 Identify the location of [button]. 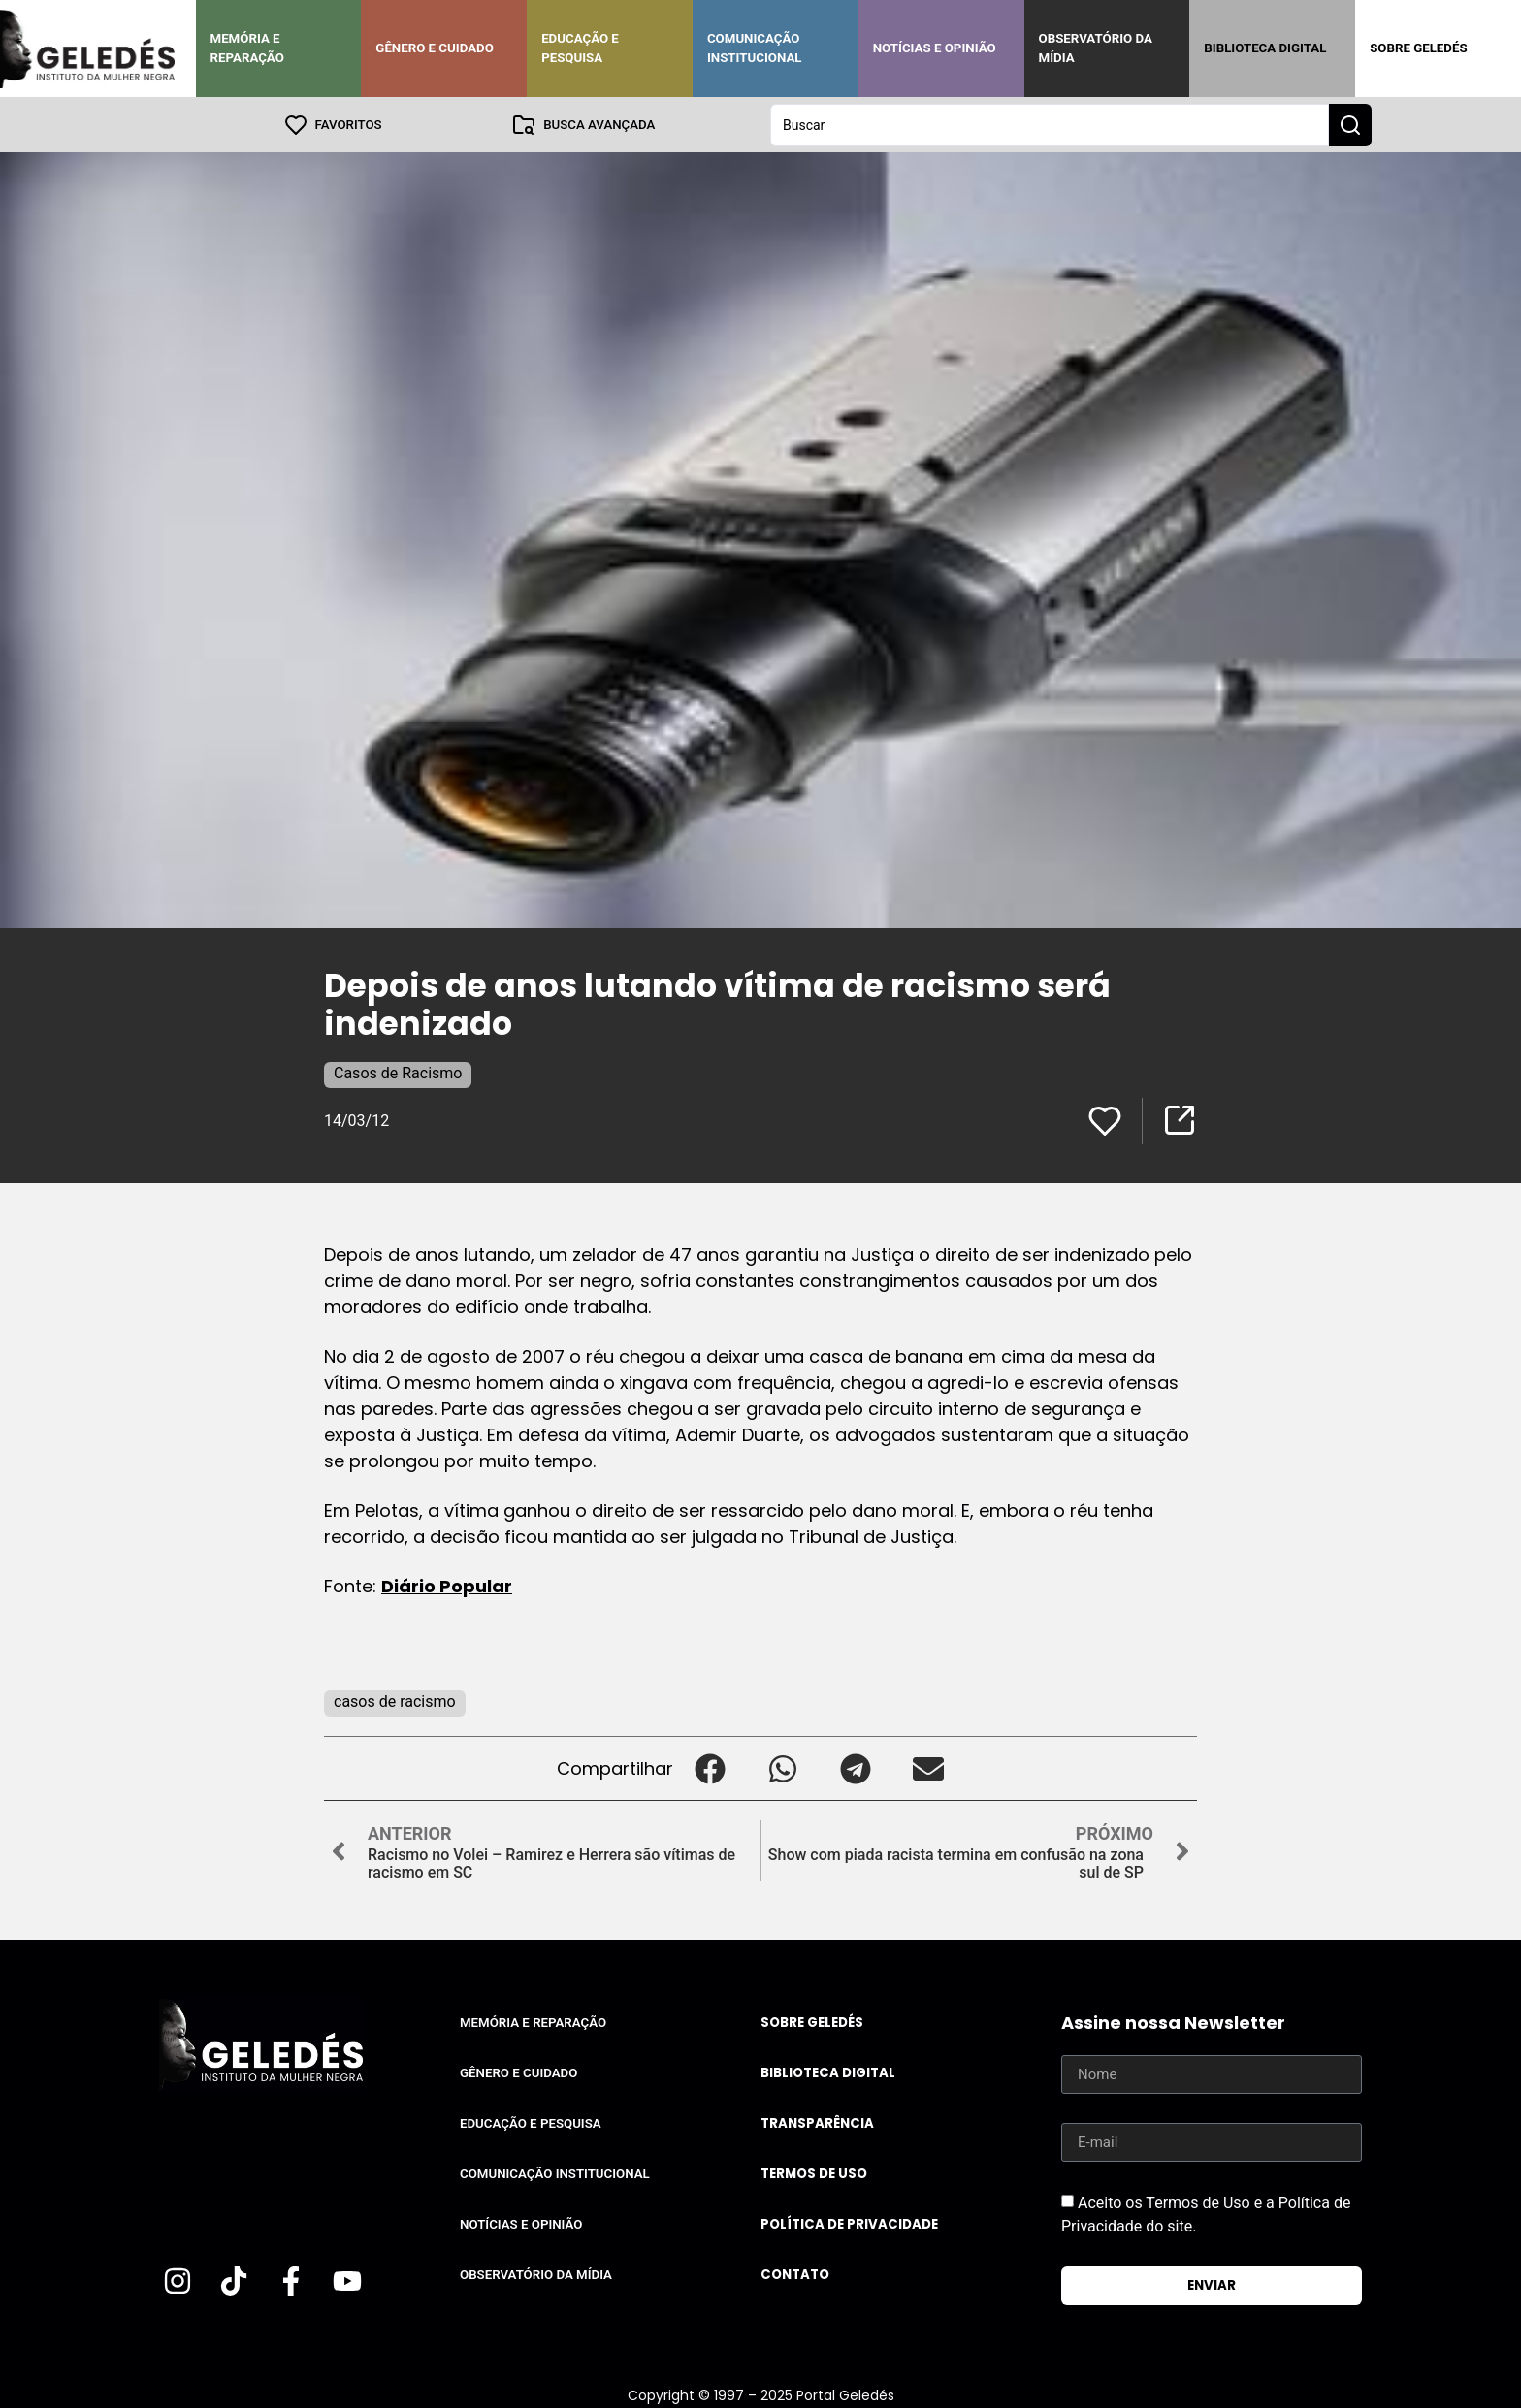
(709, 1767).